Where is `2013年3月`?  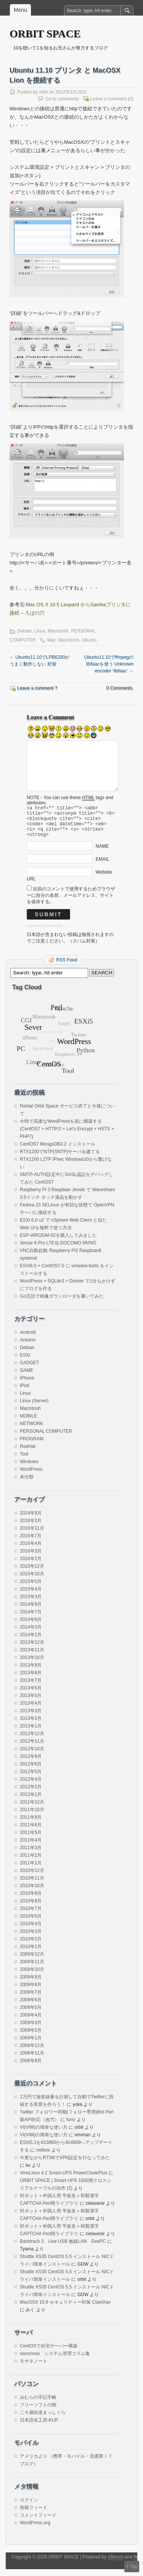
2013年3月 is located at coordinates (31, 1717).